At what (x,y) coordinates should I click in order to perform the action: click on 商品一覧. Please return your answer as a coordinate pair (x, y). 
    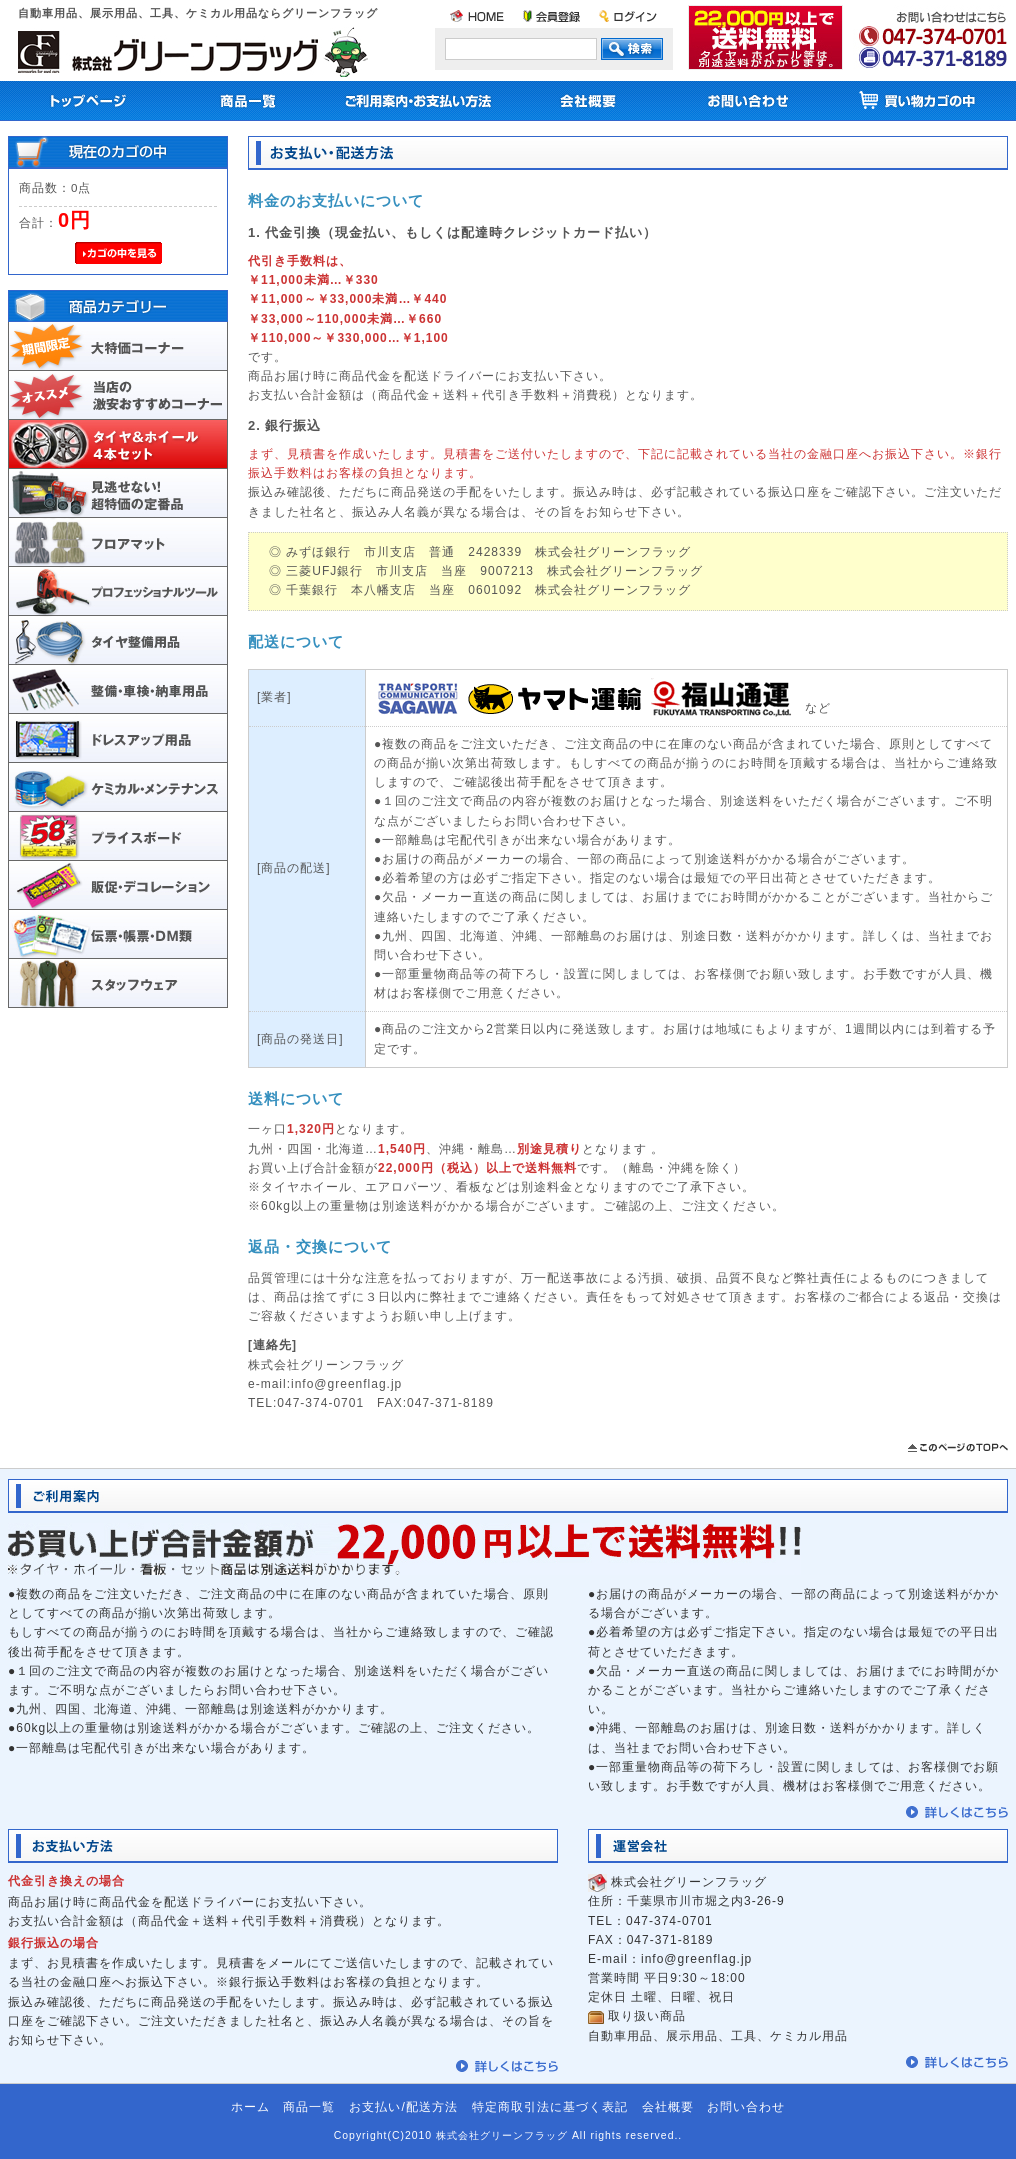
    Looking at the image, I should click on (309, 2107).